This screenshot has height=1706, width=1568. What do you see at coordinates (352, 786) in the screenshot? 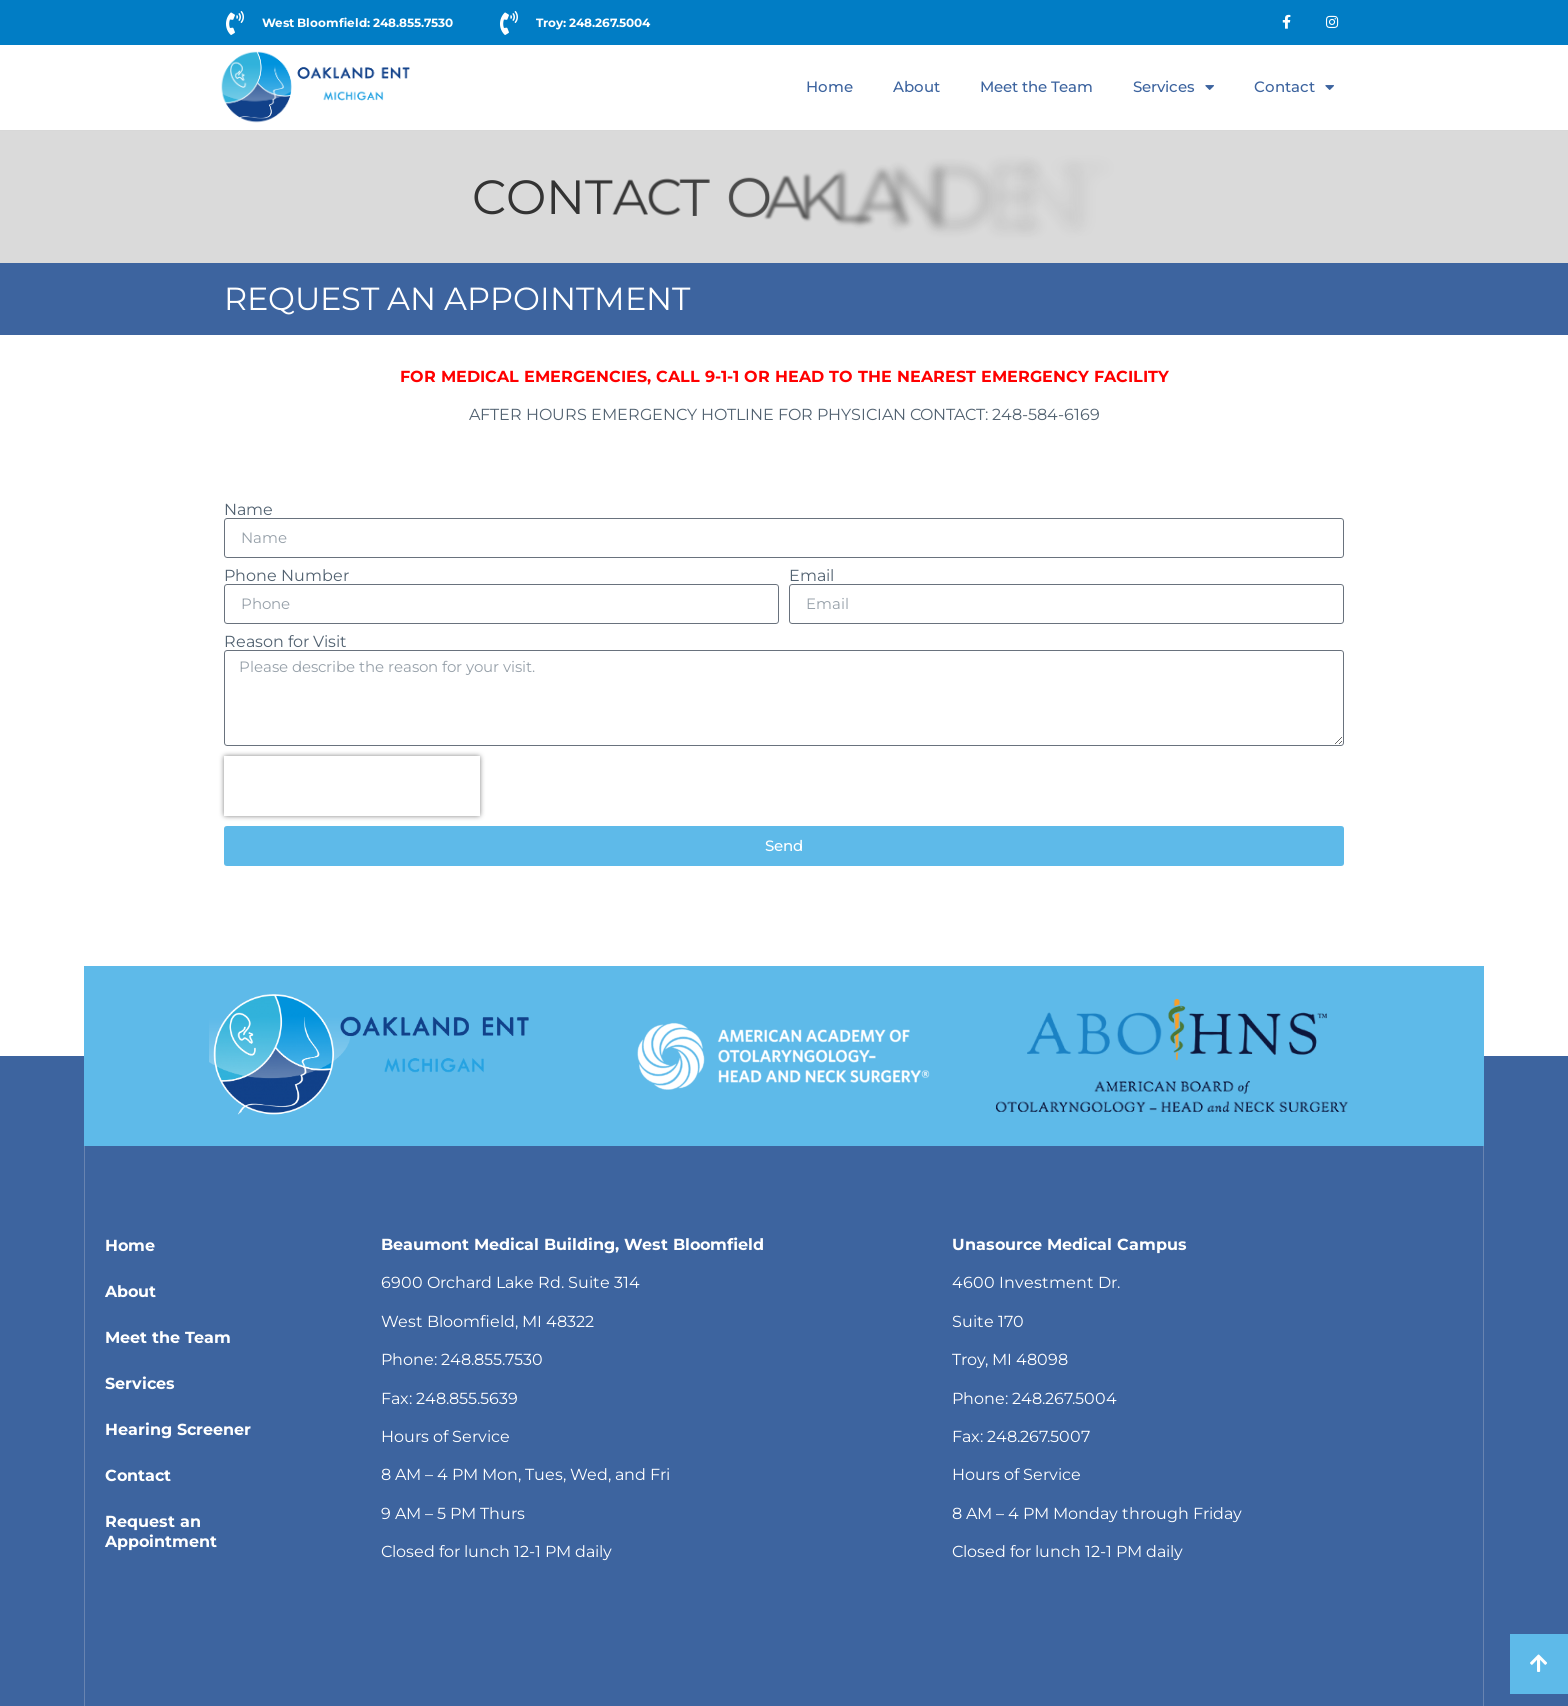
I see `[presentation]` at bounding box center [352, 786].